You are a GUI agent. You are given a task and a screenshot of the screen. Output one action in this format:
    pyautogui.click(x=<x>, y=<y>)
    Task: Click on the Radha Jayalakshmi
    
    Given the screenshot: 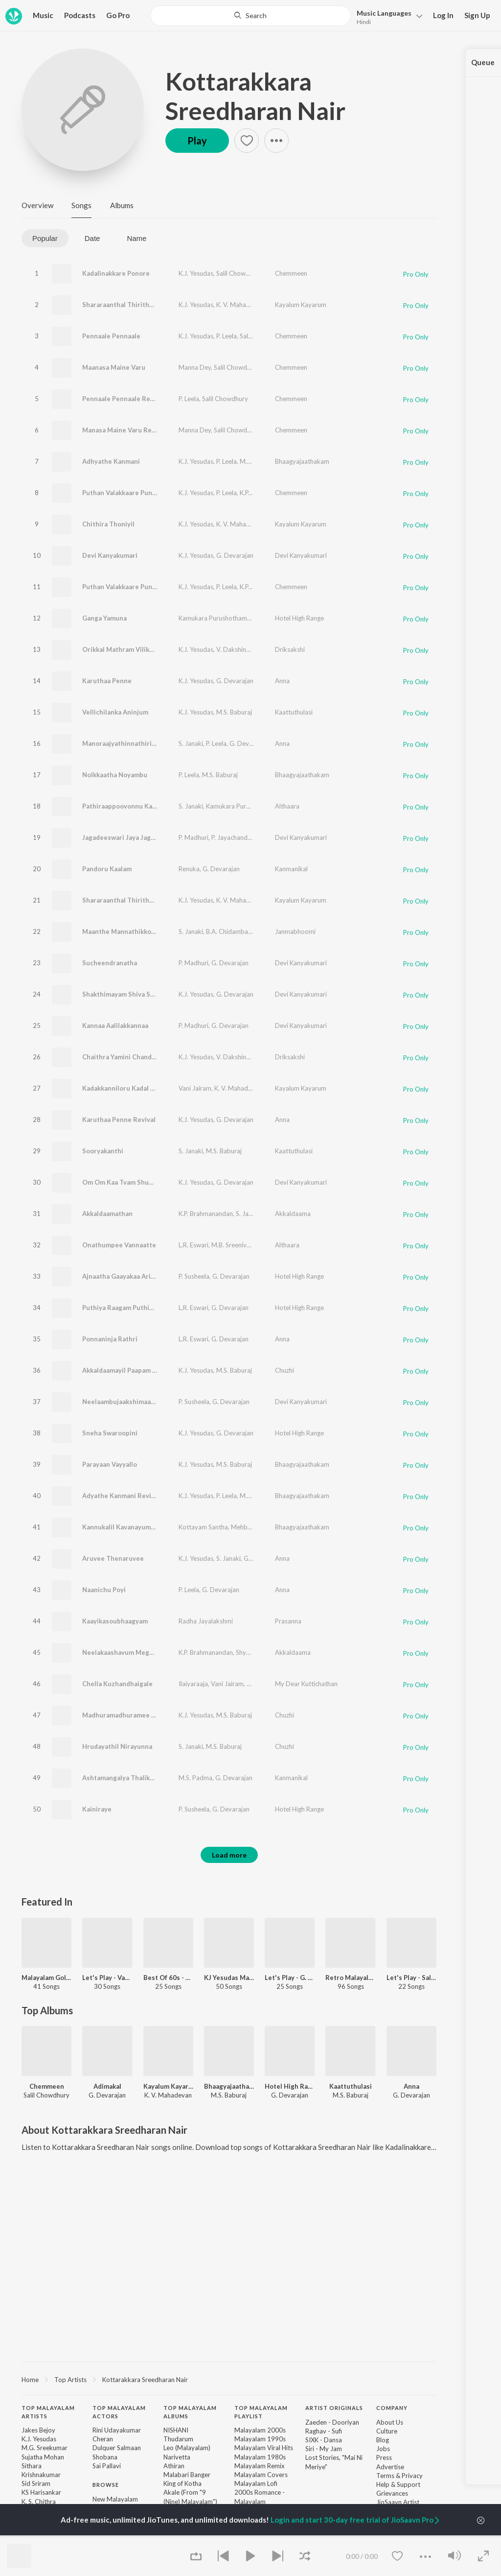 What is the action you would take?
    pyautogui.click(x=206, y=1621)
    